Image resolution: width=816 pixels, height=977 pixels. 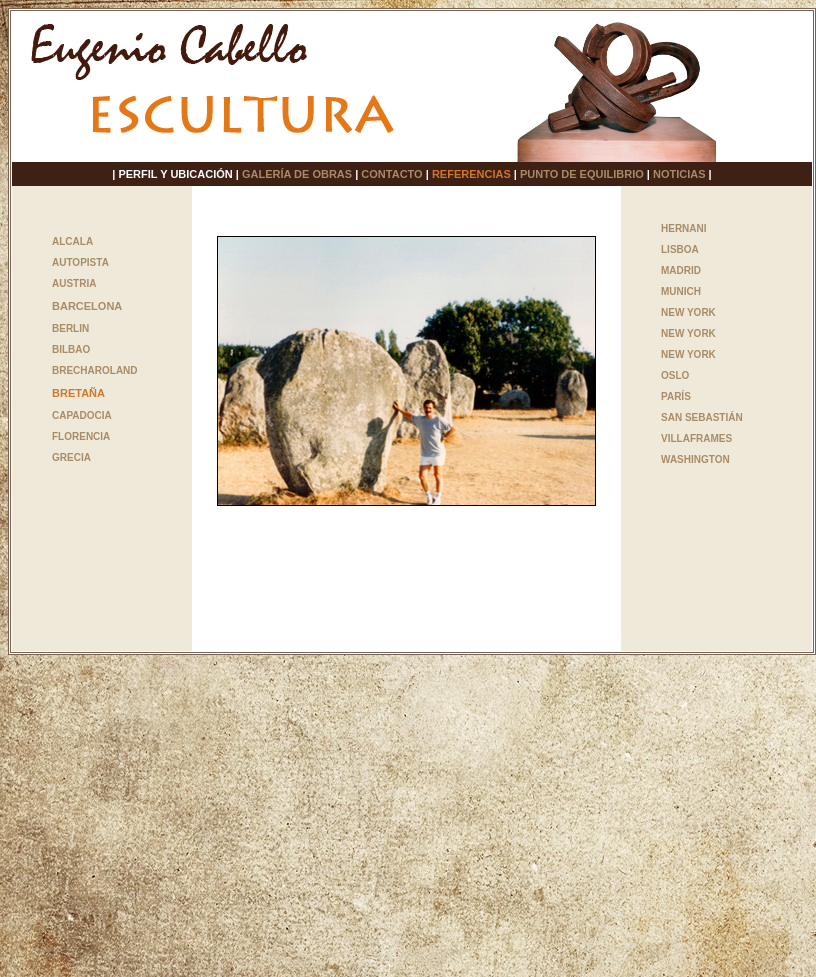 What do you see at coordinates (582, 174) in the screenshot?
I see `PUNTO DE EQUILIBRIO` at bounding box center [582, 174].